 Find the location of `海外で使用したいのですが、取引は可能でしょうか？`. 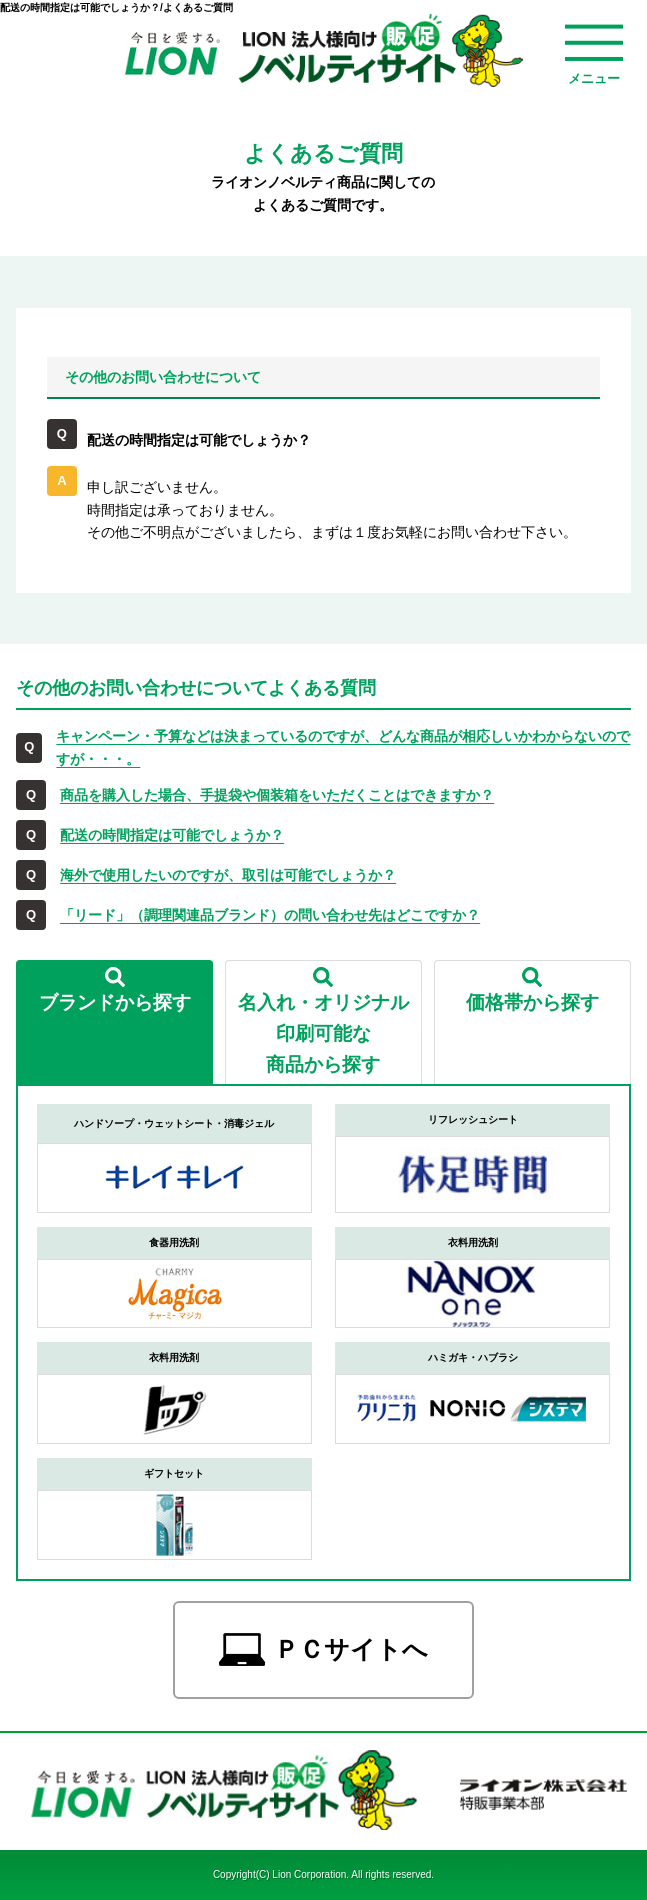

海外で使用したいのですが、取引は可能でしょうか？ is located at coordinates (228, 875).